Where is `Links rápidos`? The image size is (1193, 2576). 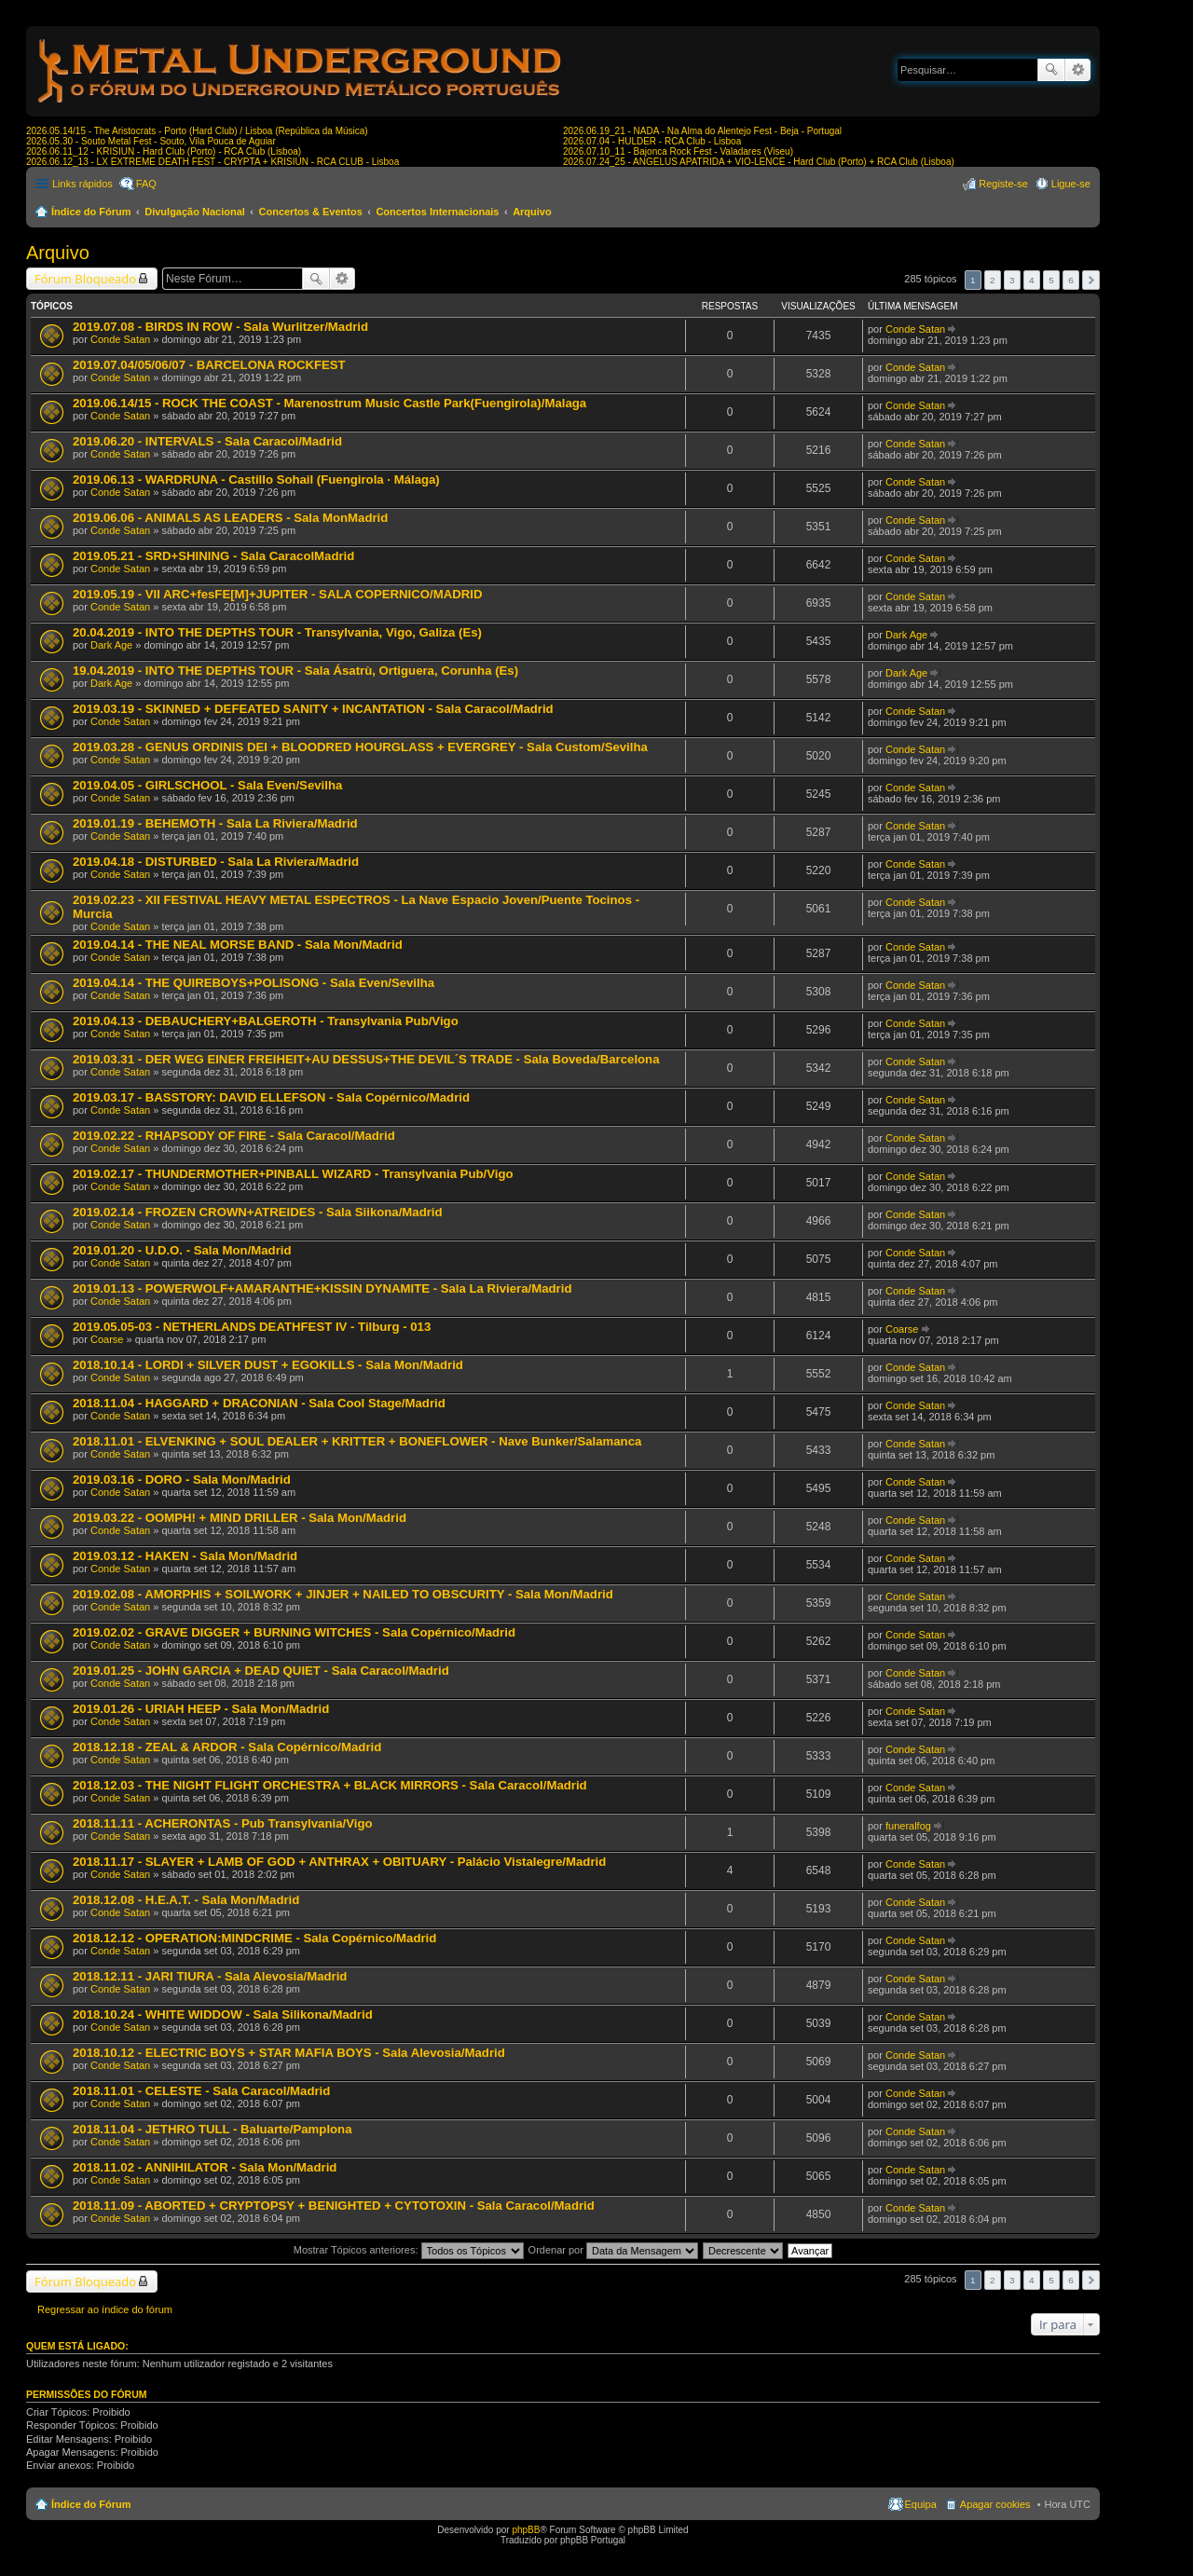
Links rápidos is located at coordinates (82, 183).